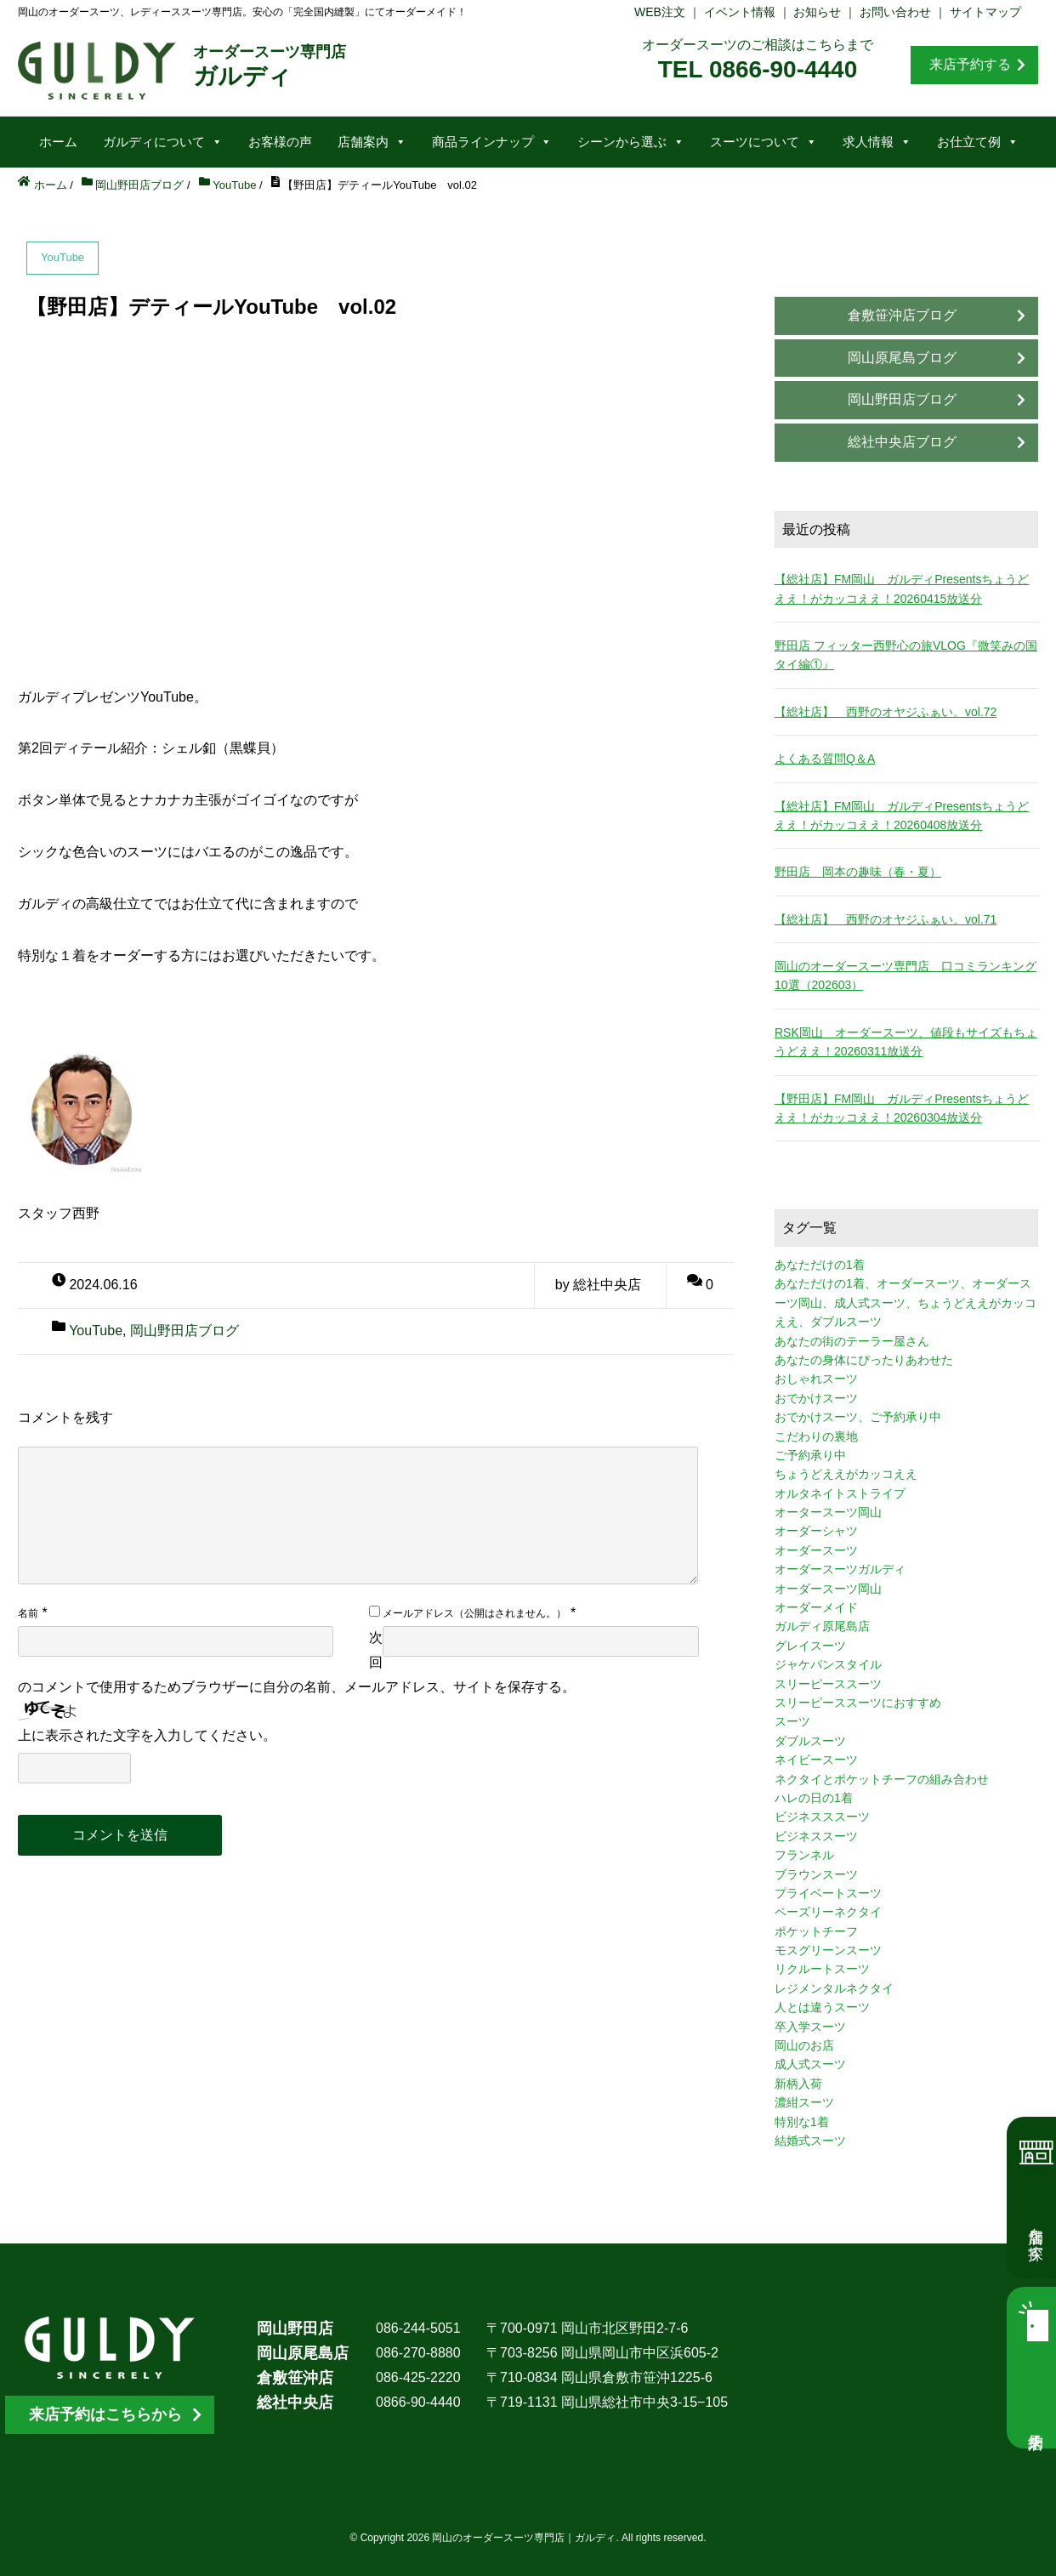  Describe the element at coordinates (816, 1836) in the screenshot. I see `ビジネススーツ [ビジネススーツ (8個の項目)]` at that location.